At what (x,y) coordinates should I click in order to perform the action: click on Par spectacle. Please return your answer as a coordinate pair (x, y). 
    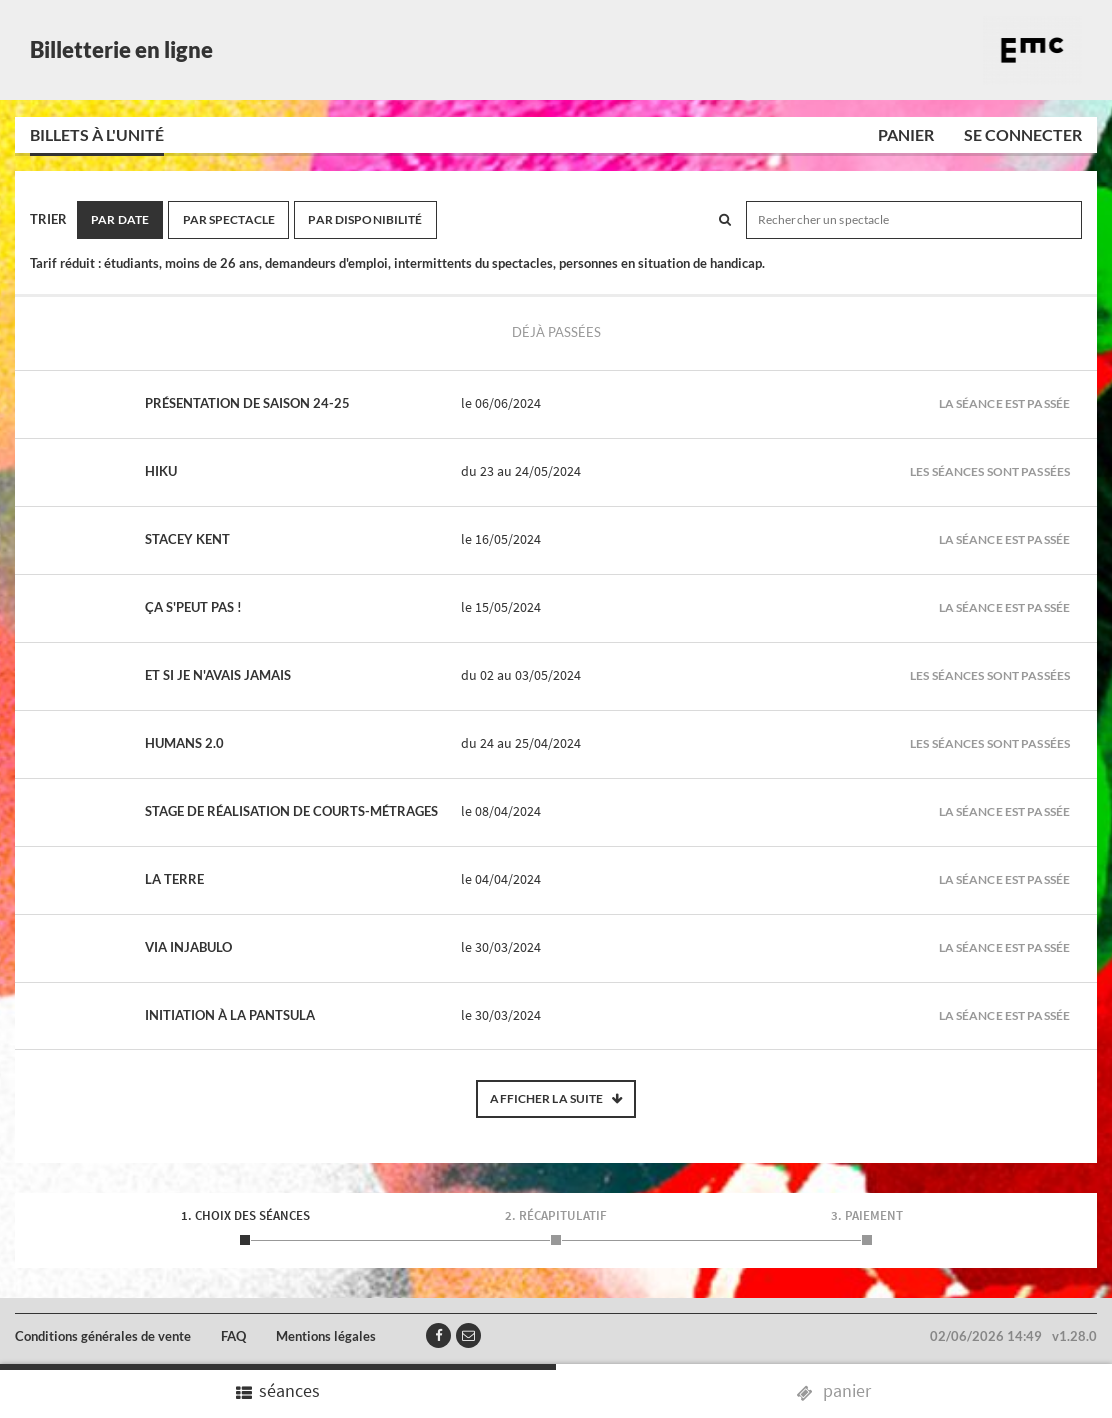
    Looking at the image, I should click on (229, 219).